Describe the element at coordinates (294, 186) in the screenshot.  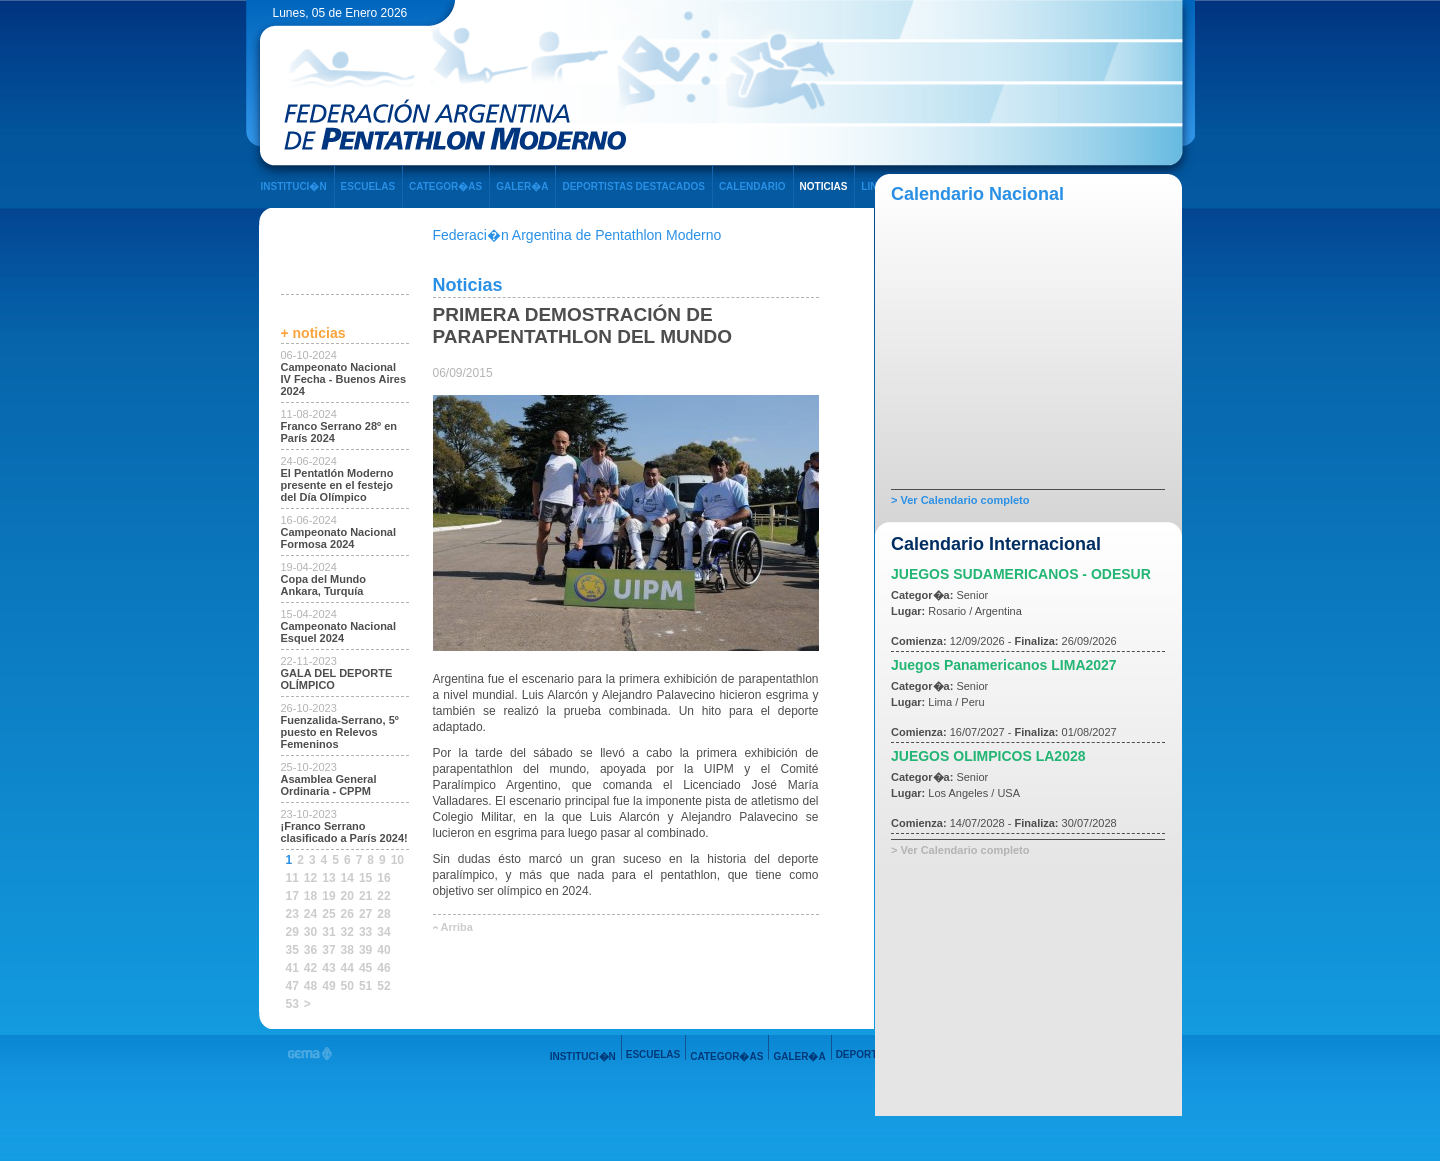
I see `INSTITUCI�N` at that location.